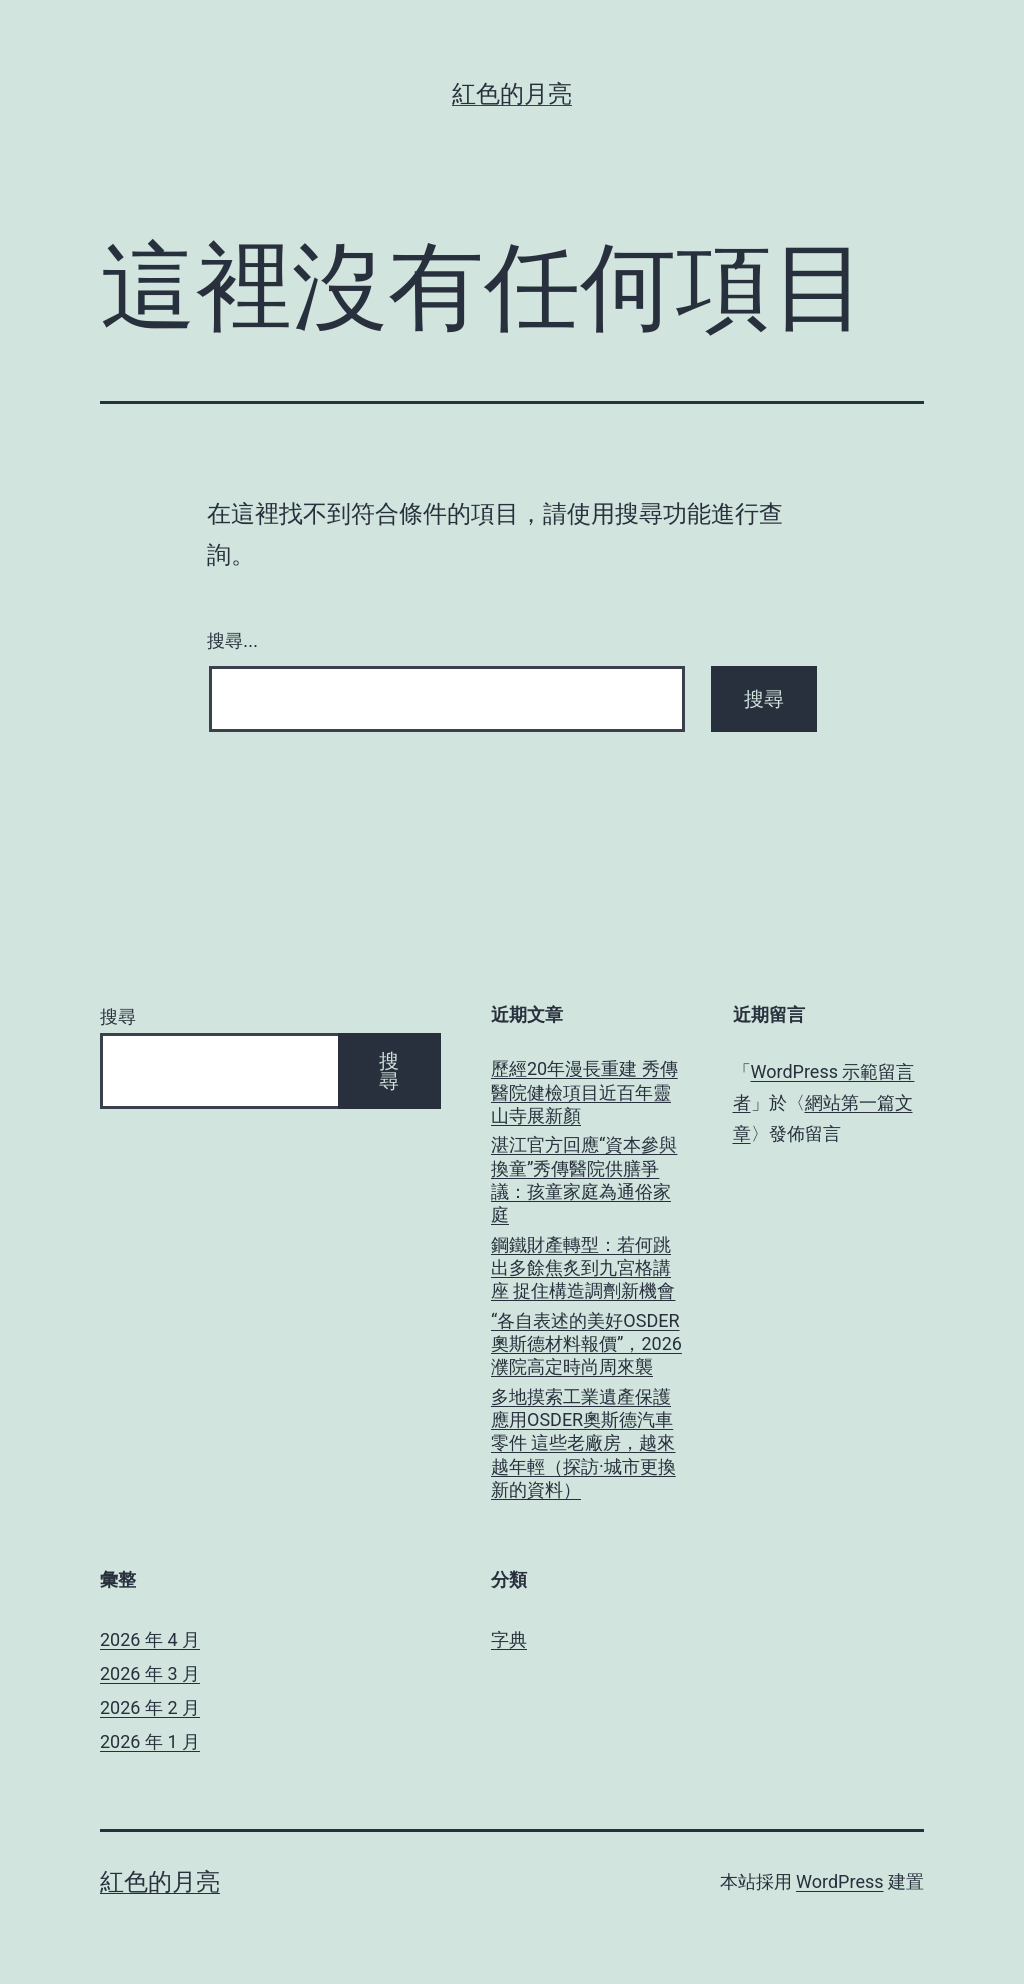 The image size is (1024, 1984). What do you see at coordinates (150, 1673) in the screenshot?
I see `2026 年 3 月` at bounding box center [150, 1673].